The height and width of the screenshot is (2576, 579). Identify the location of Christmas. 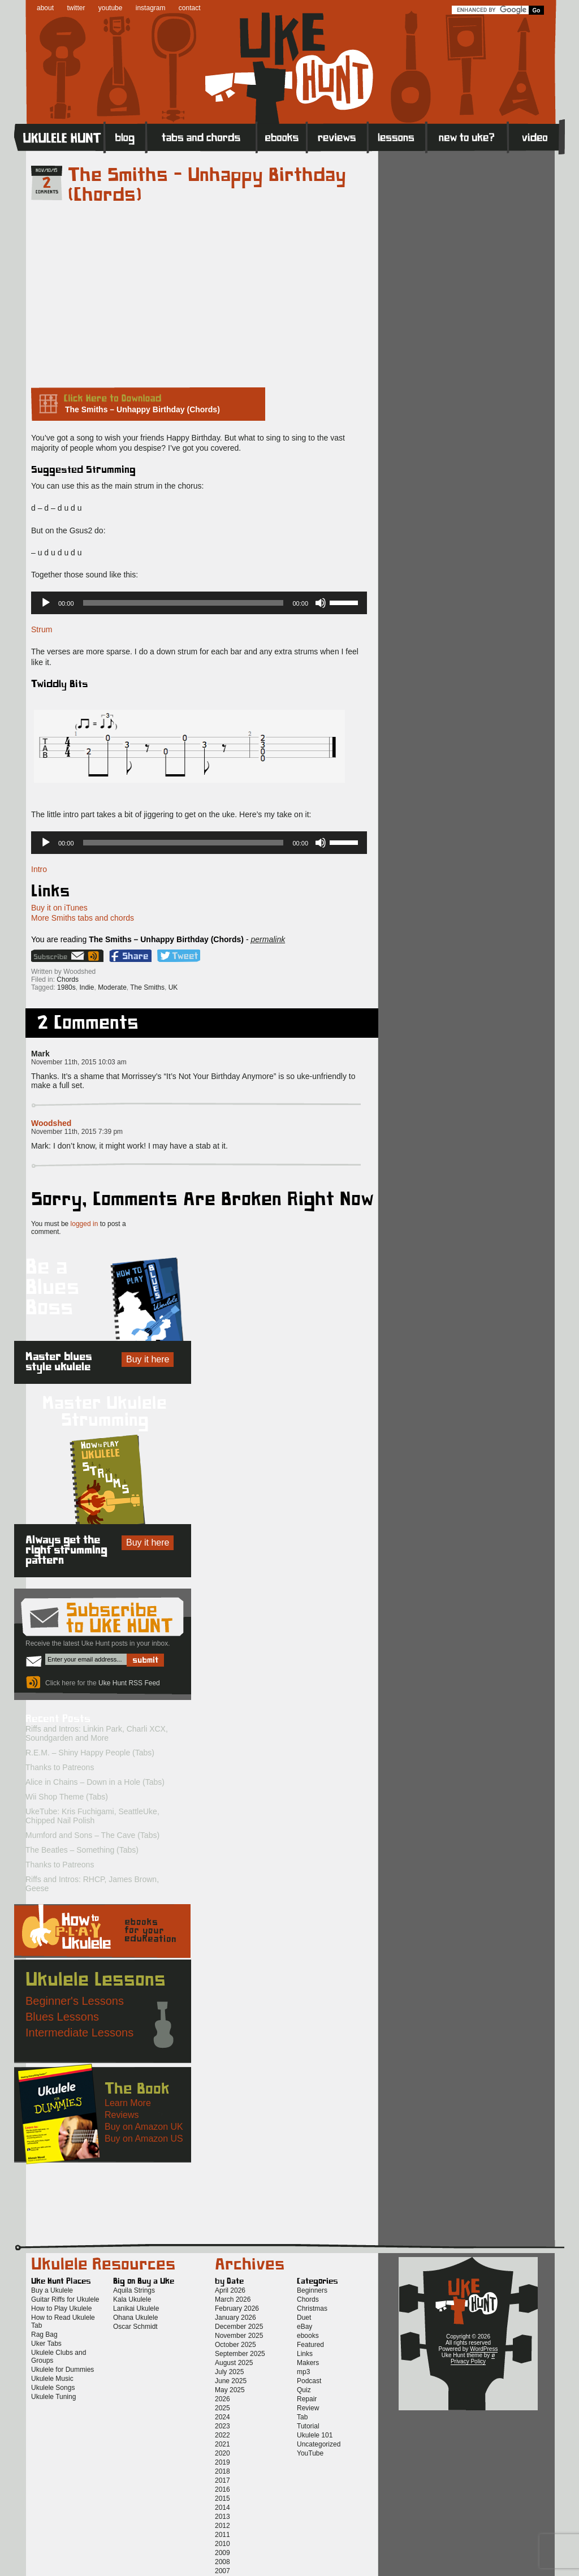
(312, 2308).